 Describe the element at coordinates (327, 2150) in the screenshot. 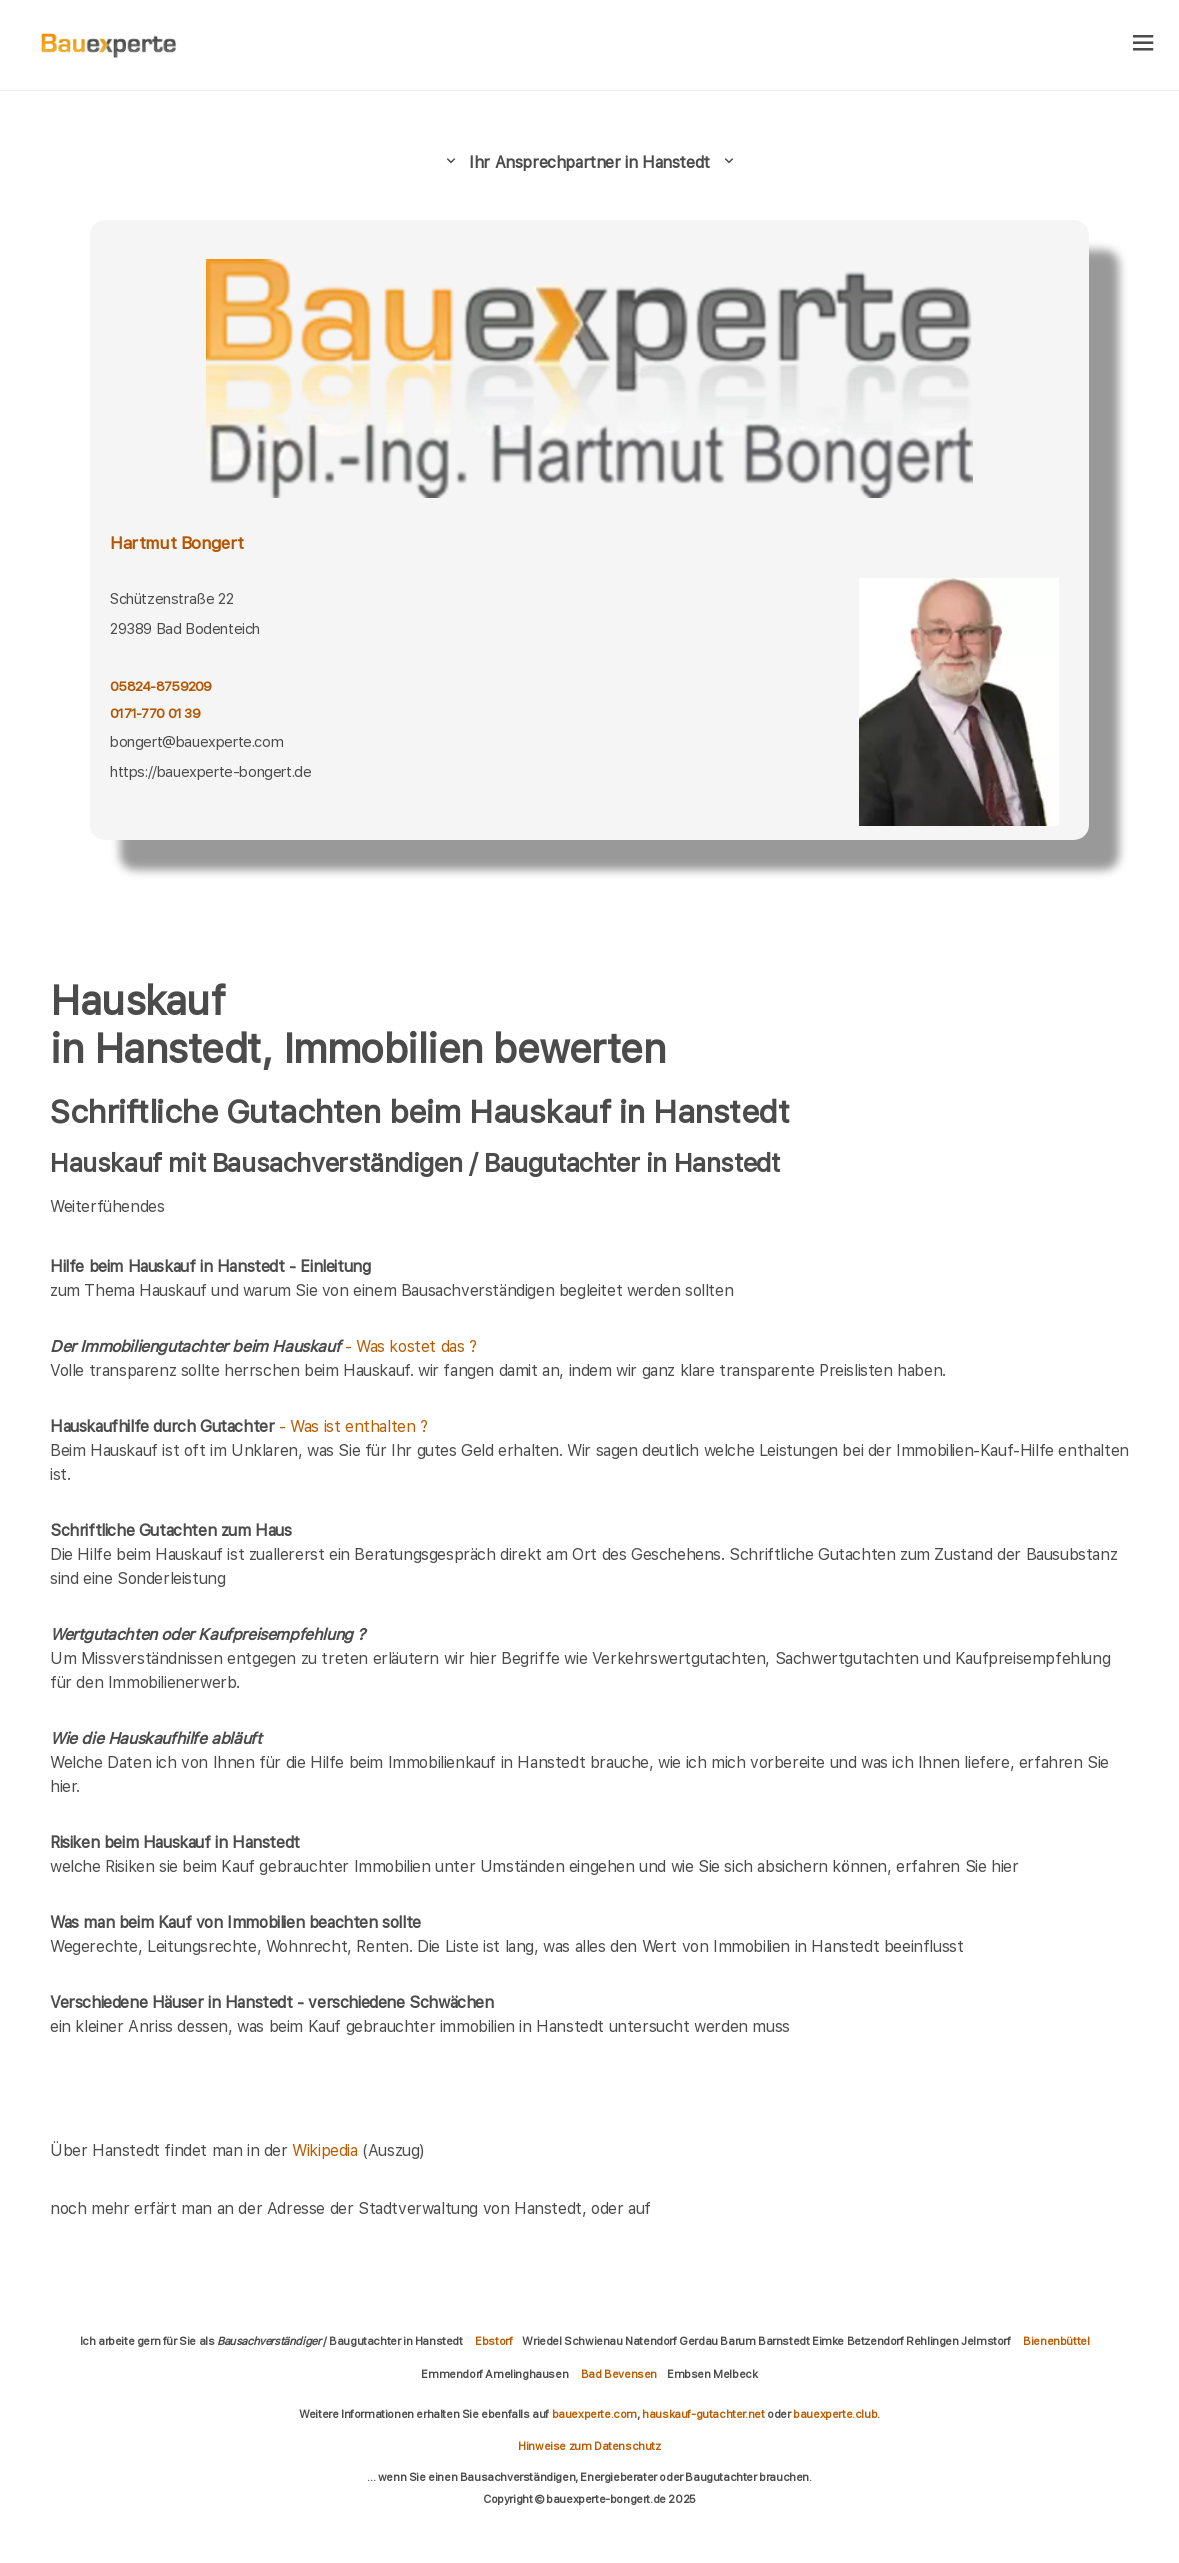

I see `Wikipedia` at that location.